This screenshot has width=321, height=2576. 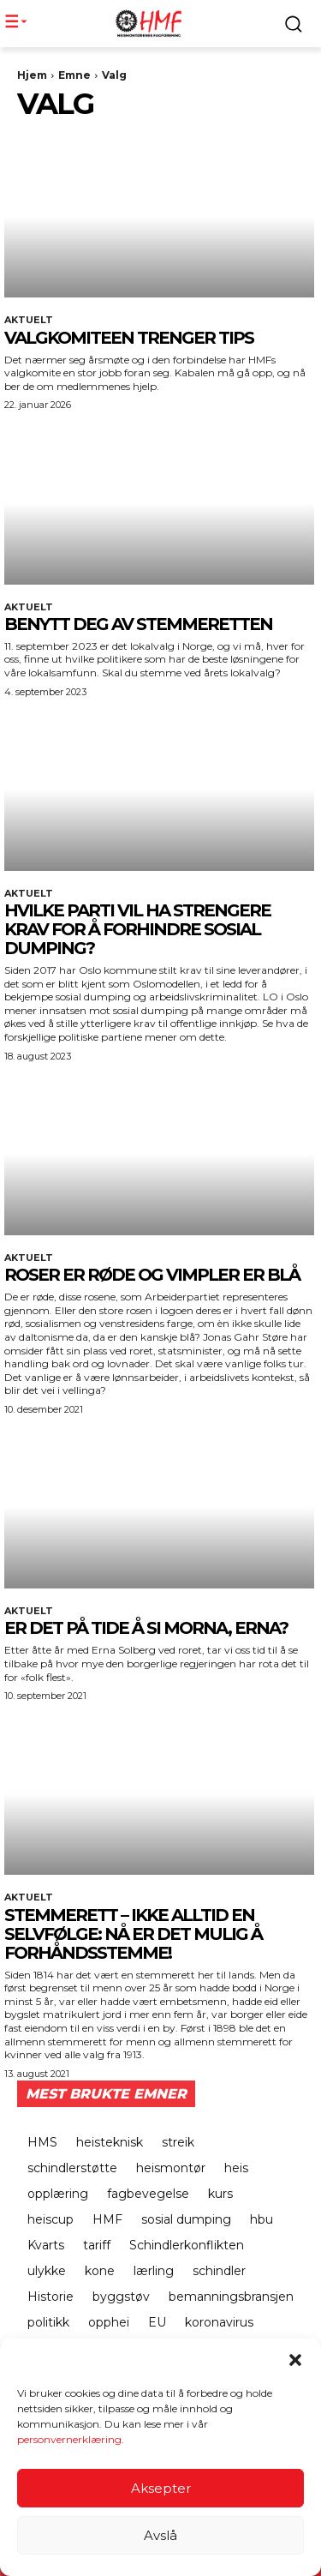 I want to click on BENYTT DEG AV STEMMERETTEN, so click(x=138, y=624).